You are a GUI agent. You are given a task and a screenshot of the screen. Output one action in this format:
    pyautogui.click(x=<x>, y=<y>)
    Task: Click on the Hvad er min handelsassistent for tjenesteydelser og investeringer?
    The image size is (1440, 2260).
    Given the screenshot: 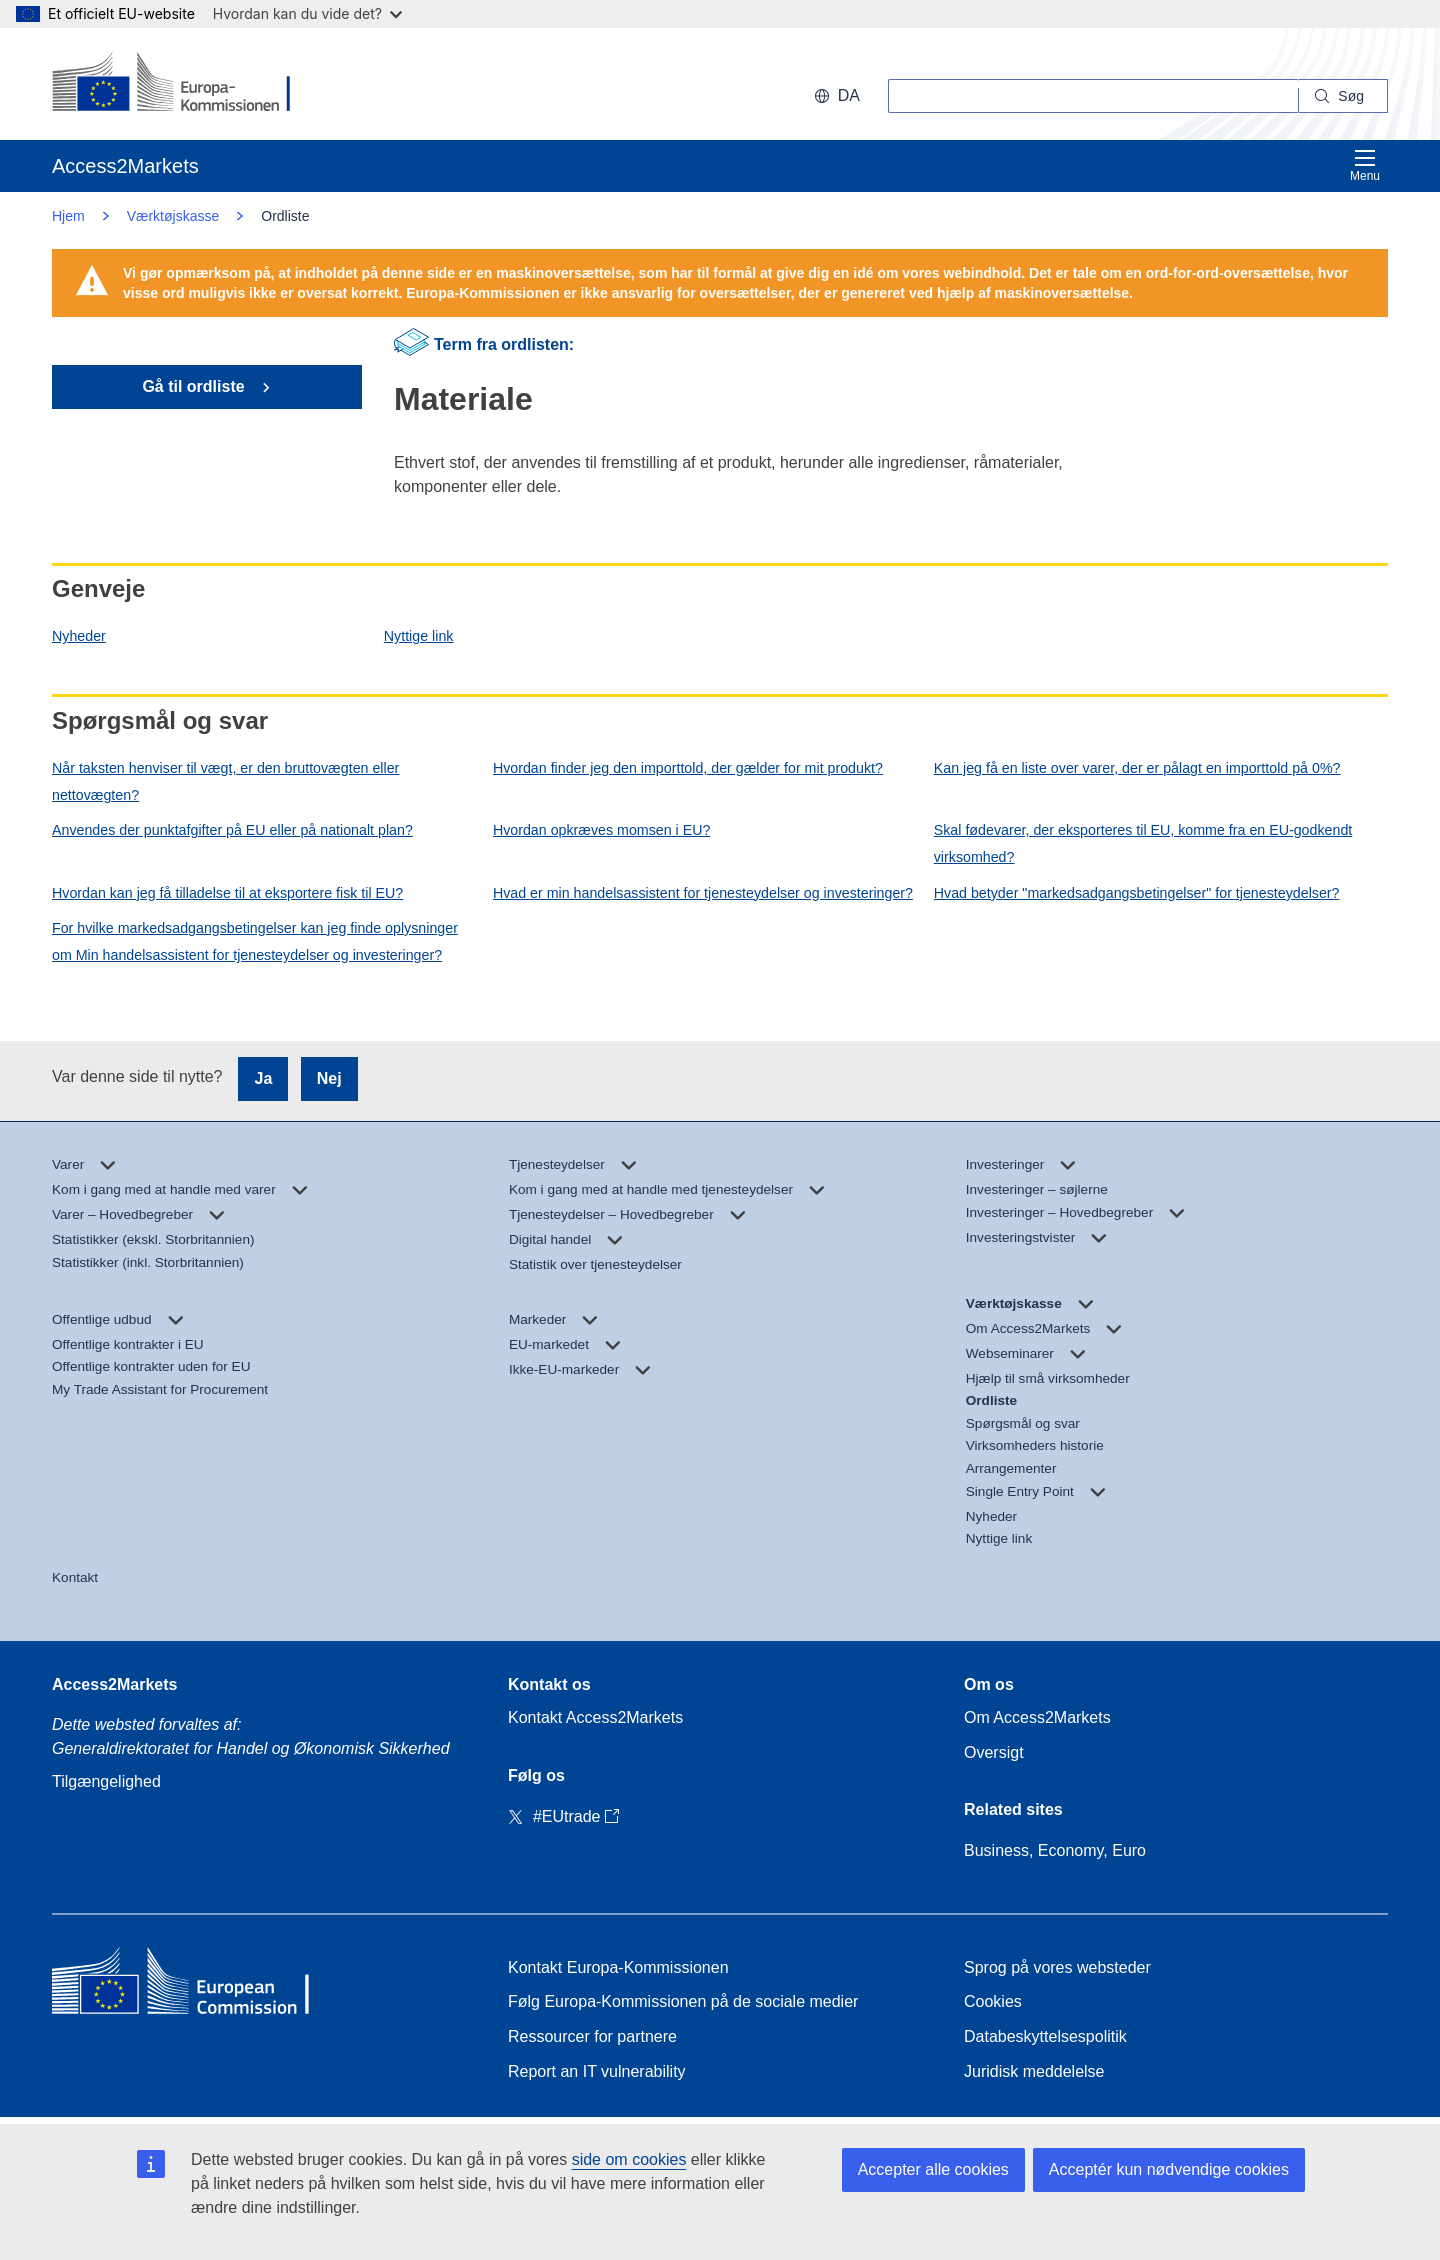 What is the action you would take?
    pyautogui.click(x=703, y=893)
    